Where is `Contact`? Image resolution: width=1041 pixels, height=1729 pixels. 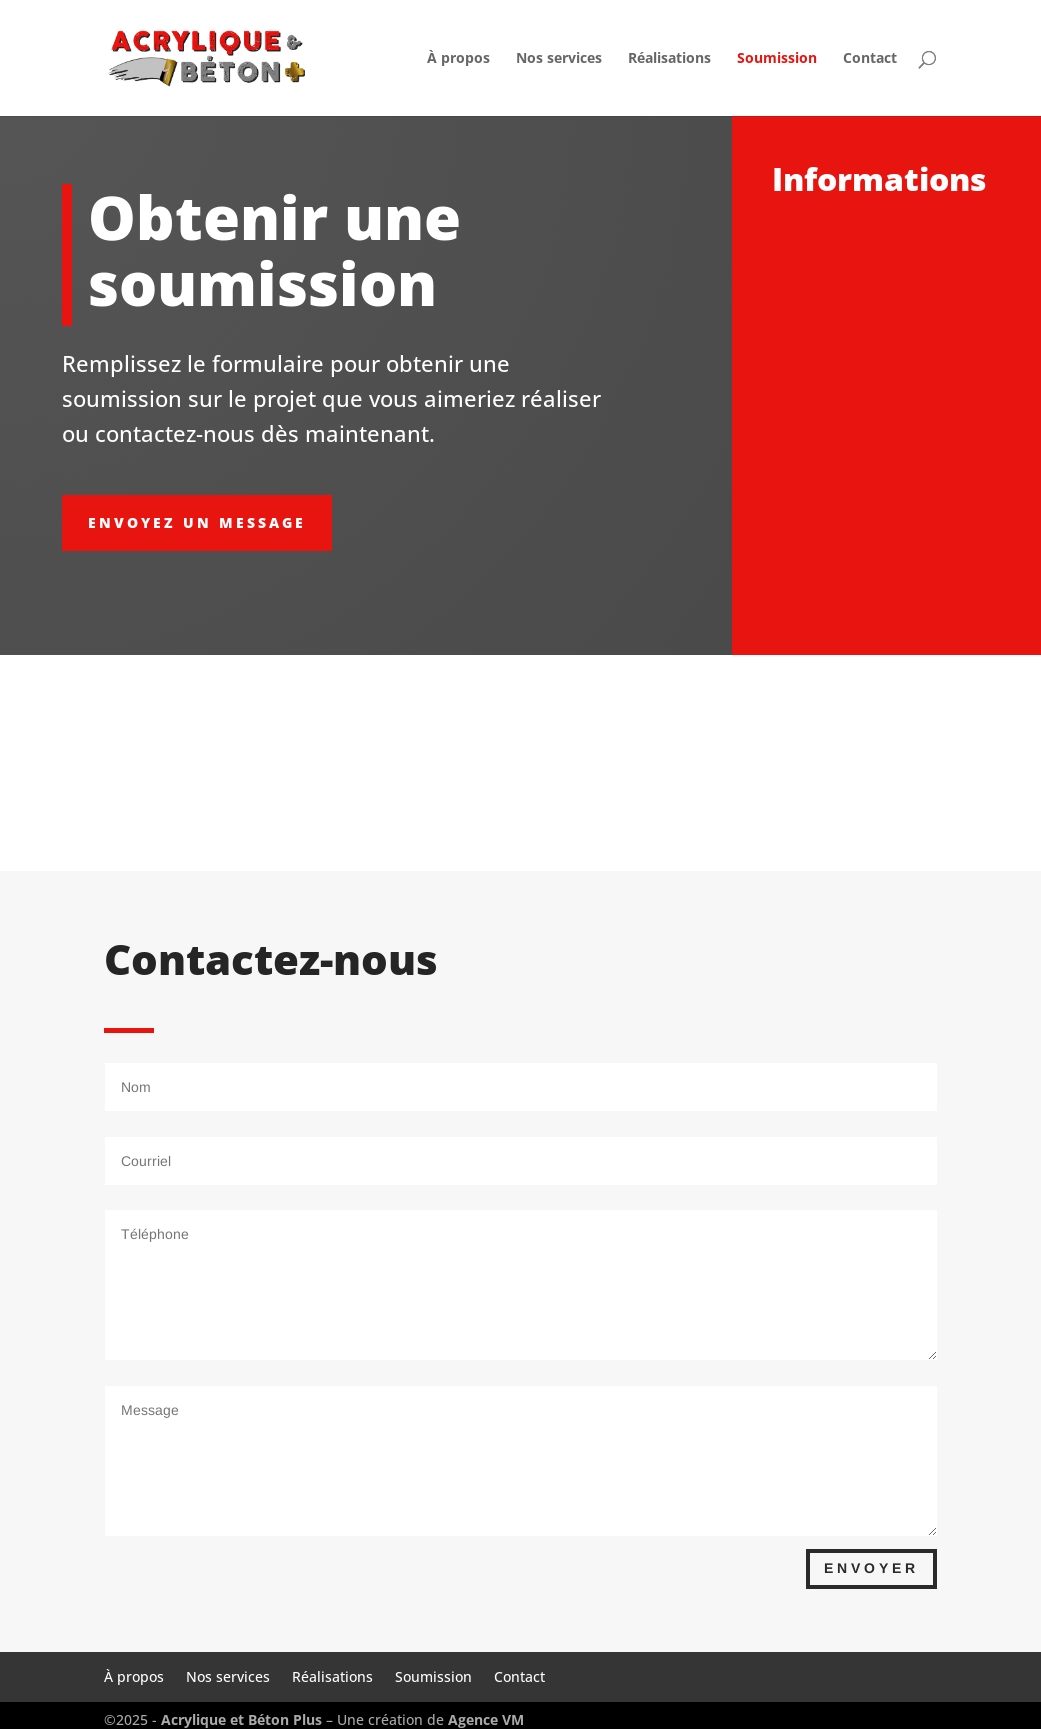 Contact is located at coordinates (870, 59).